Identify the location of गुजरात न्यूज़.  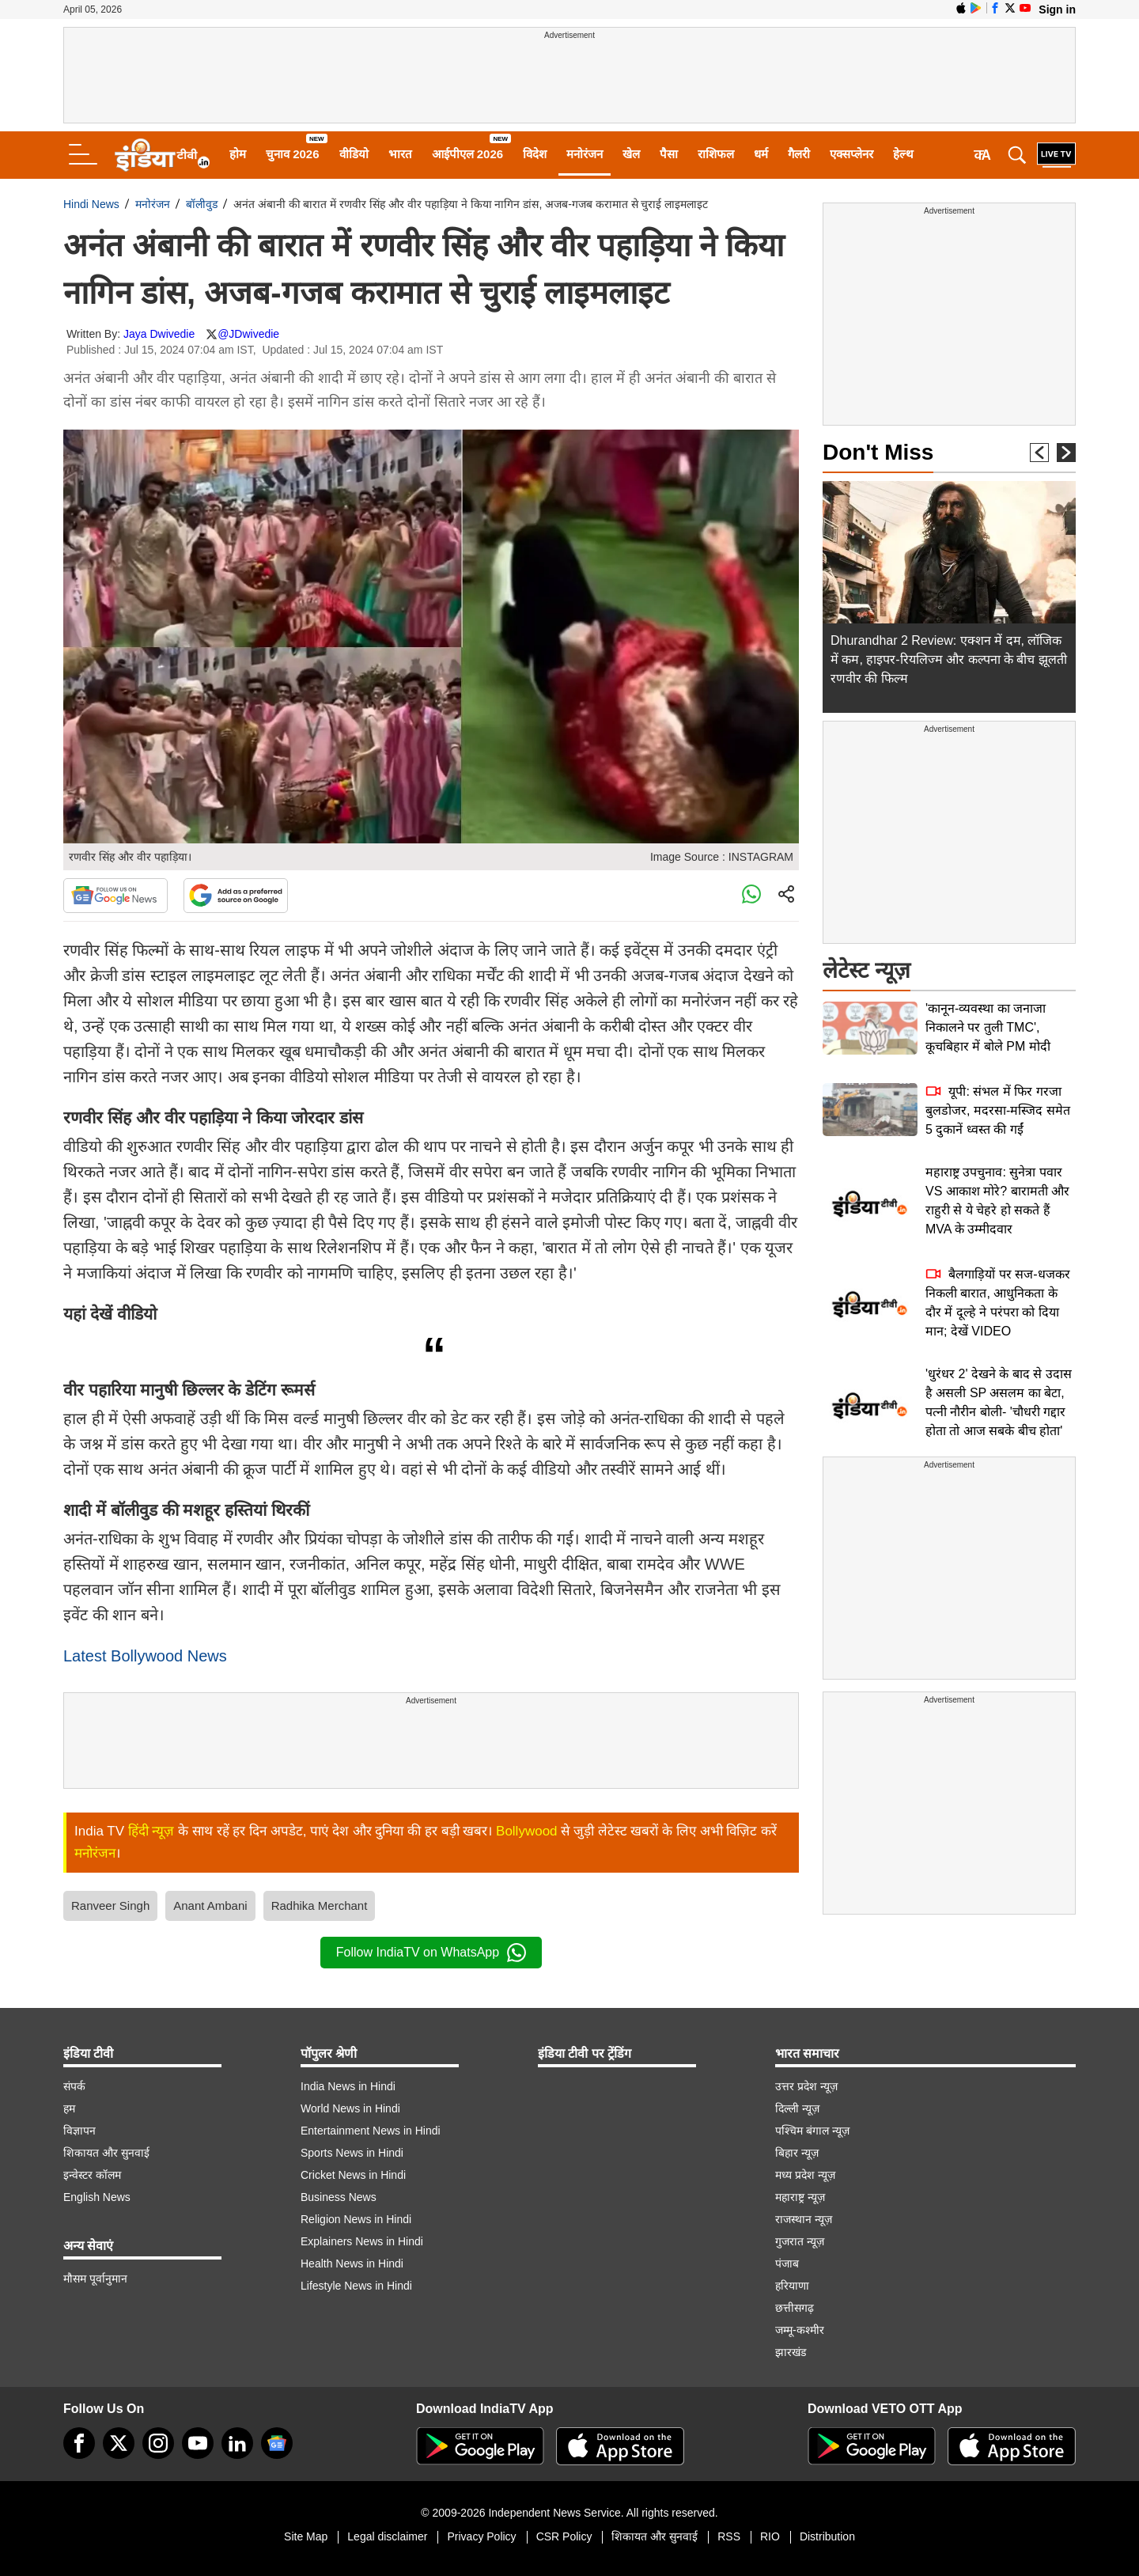
(799, 2241).